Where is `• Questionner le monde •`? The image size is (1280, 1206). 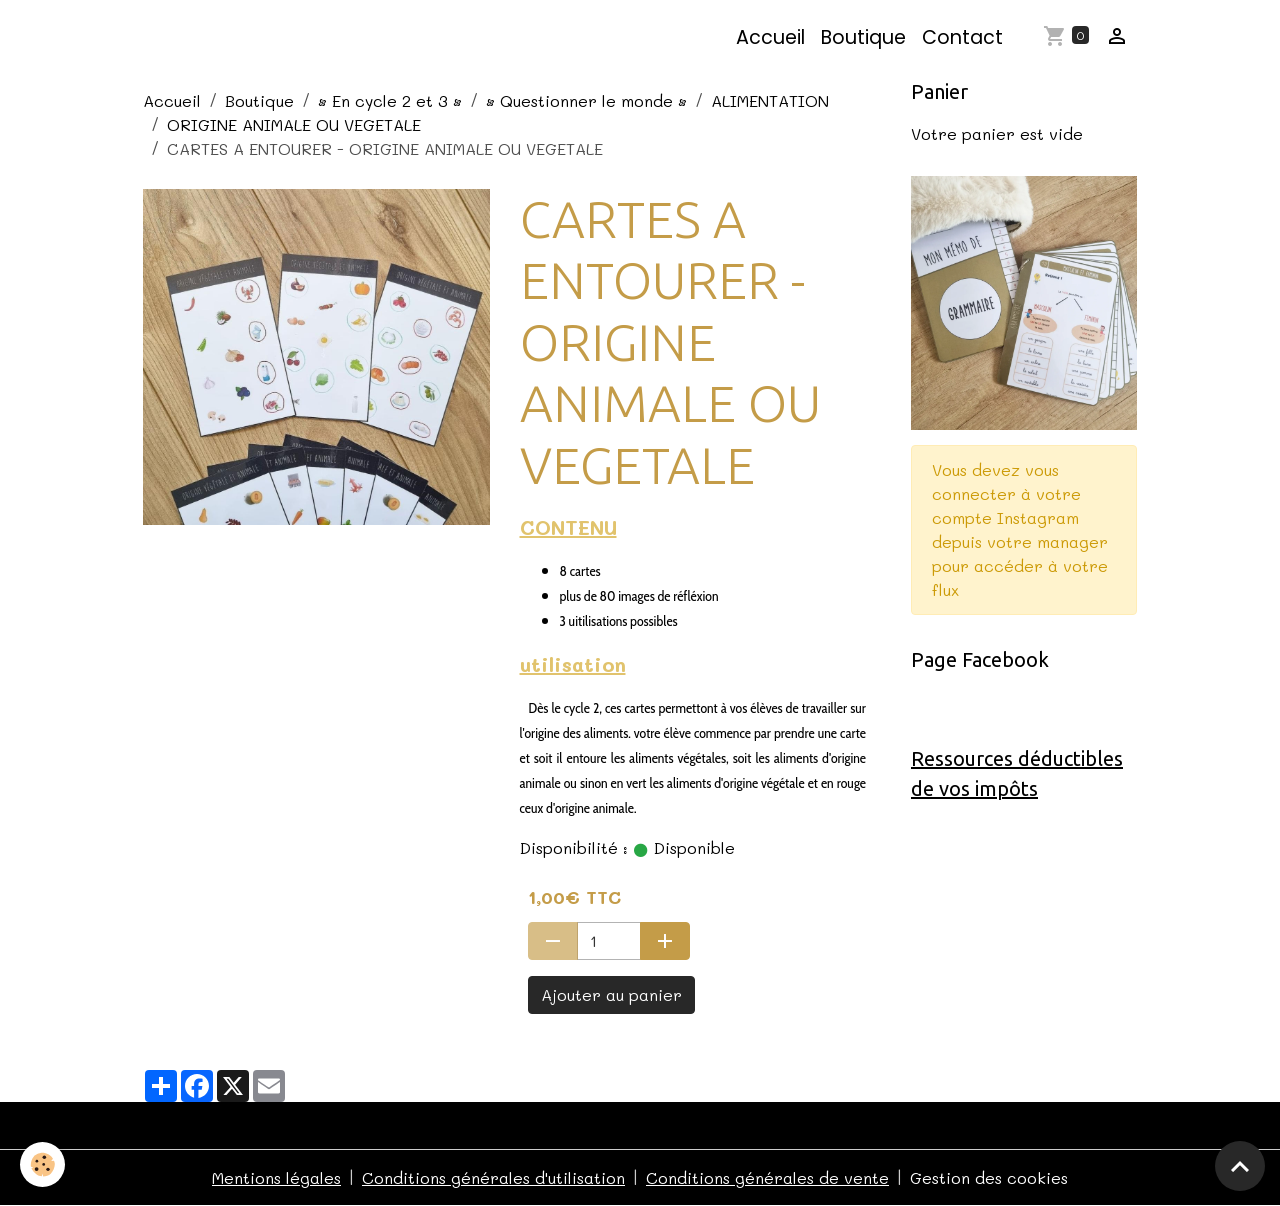 • Questionner le monde • is located at coordinates (586, 100).